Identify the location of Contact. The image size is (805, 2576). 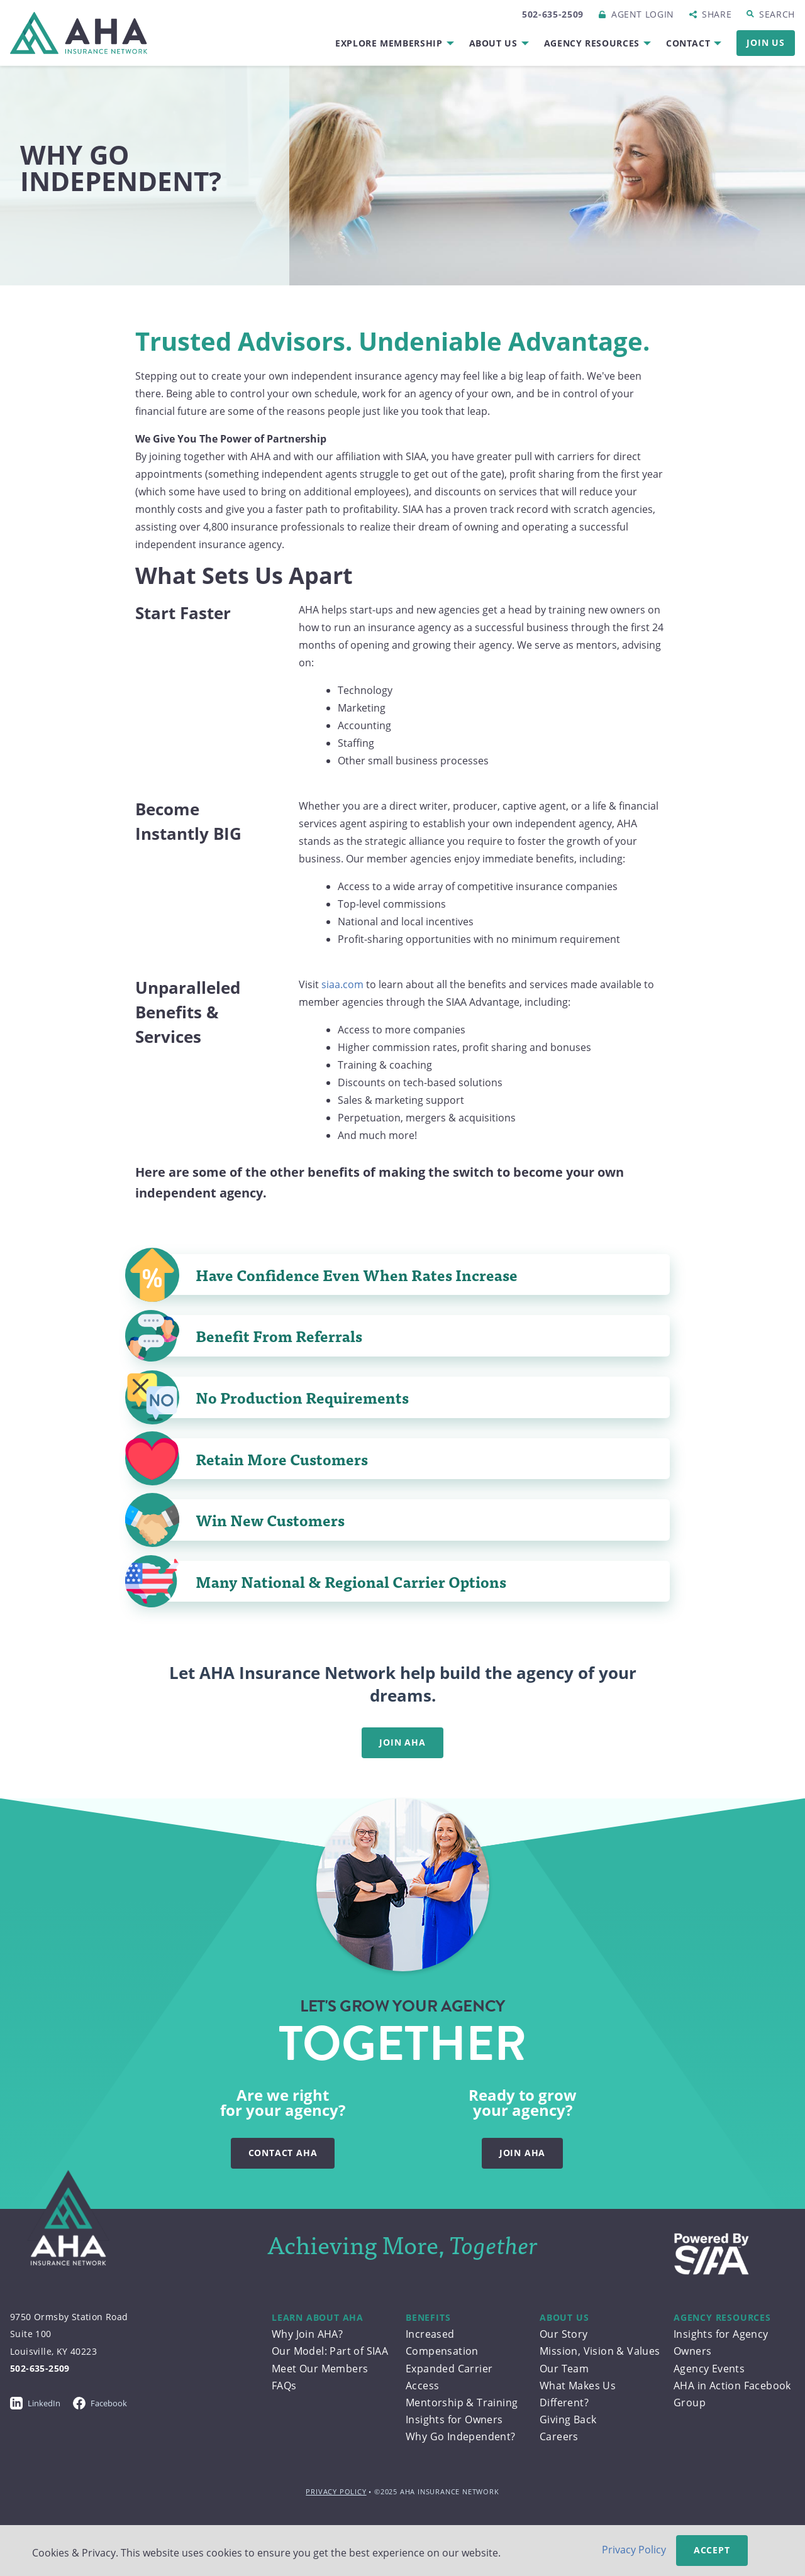
(688, 43).